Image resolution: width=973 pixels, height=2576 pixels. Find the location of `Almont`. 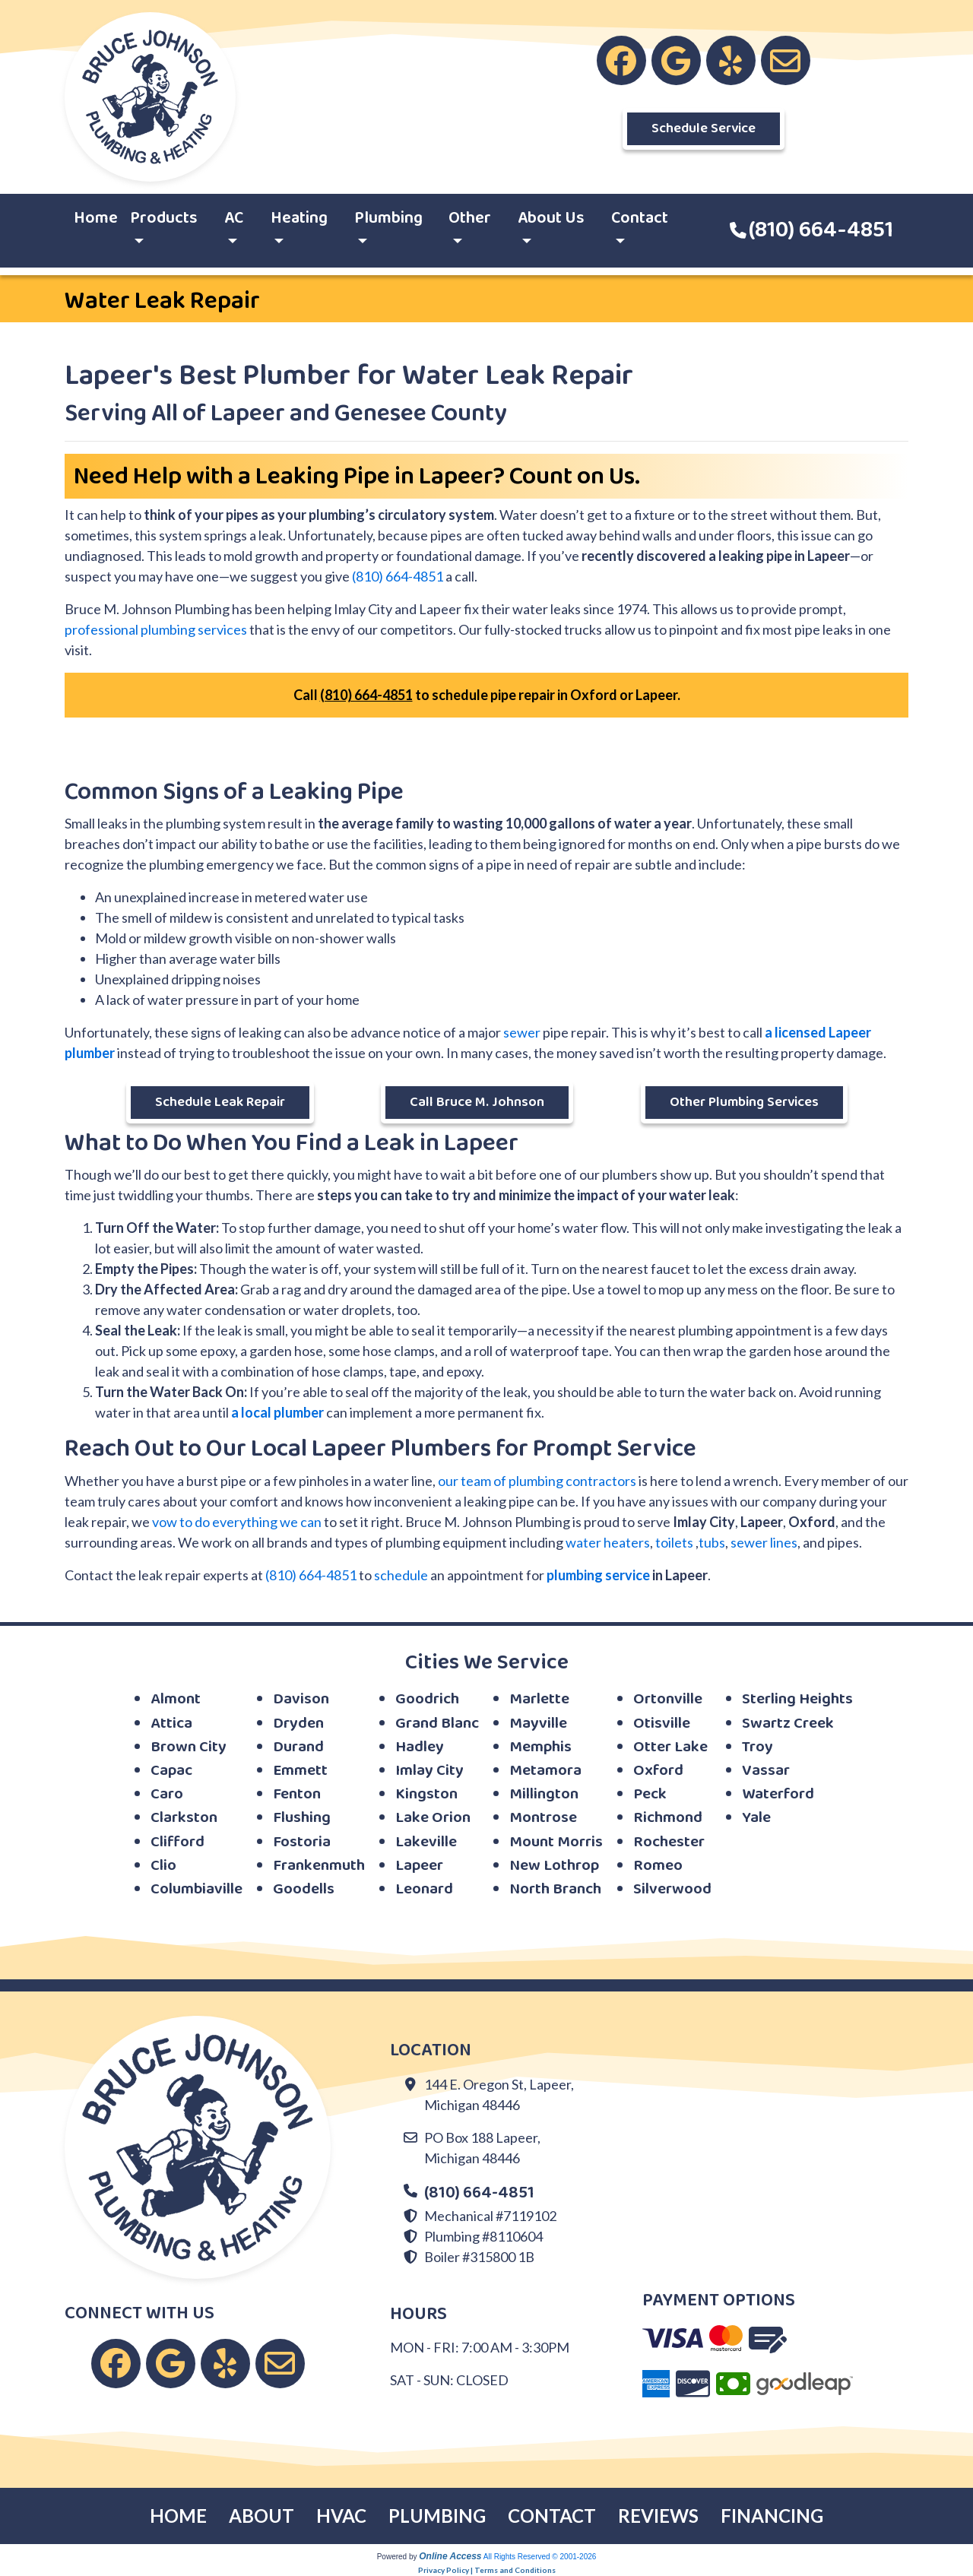

Almont is located at coordinates (176, 1699).